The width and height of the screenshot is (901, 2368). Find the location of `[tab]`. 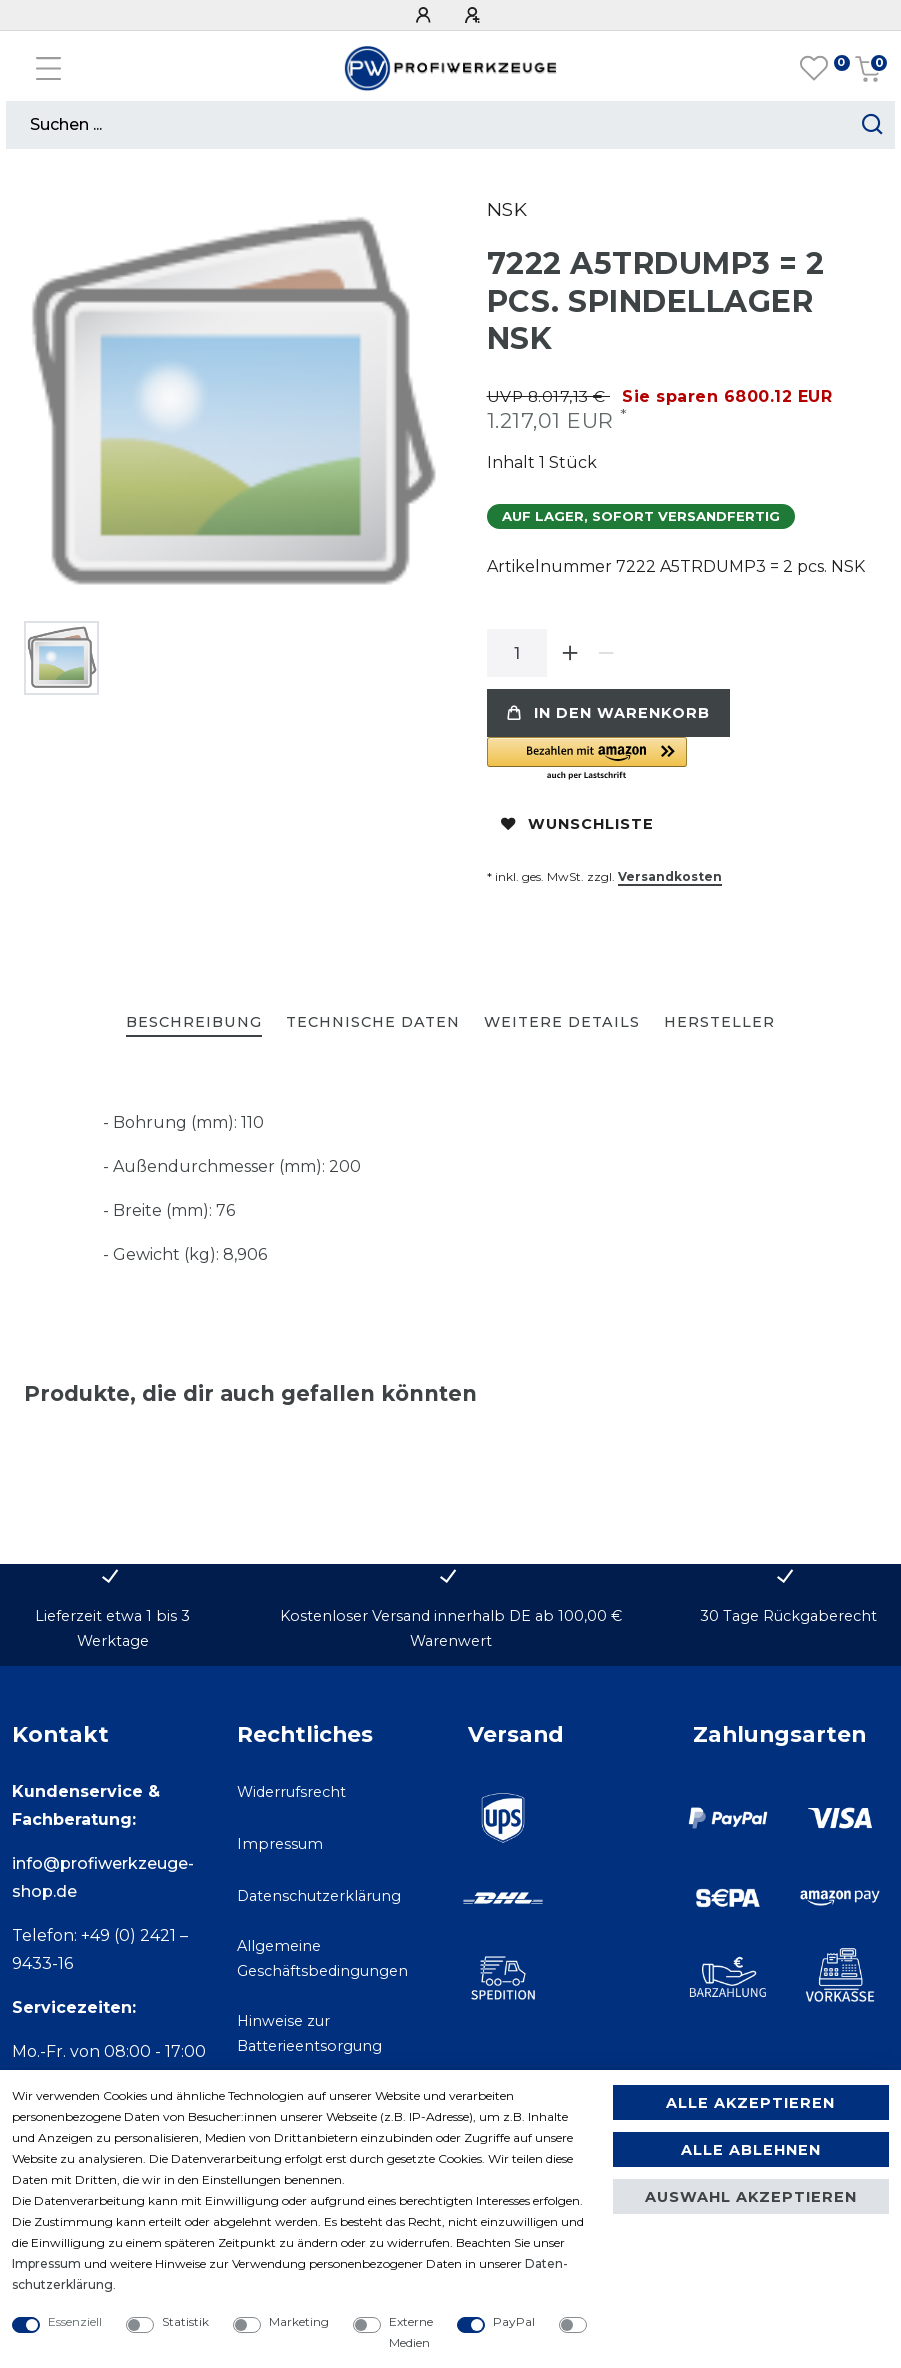

[tab] is located at coordinates (194, 1023).